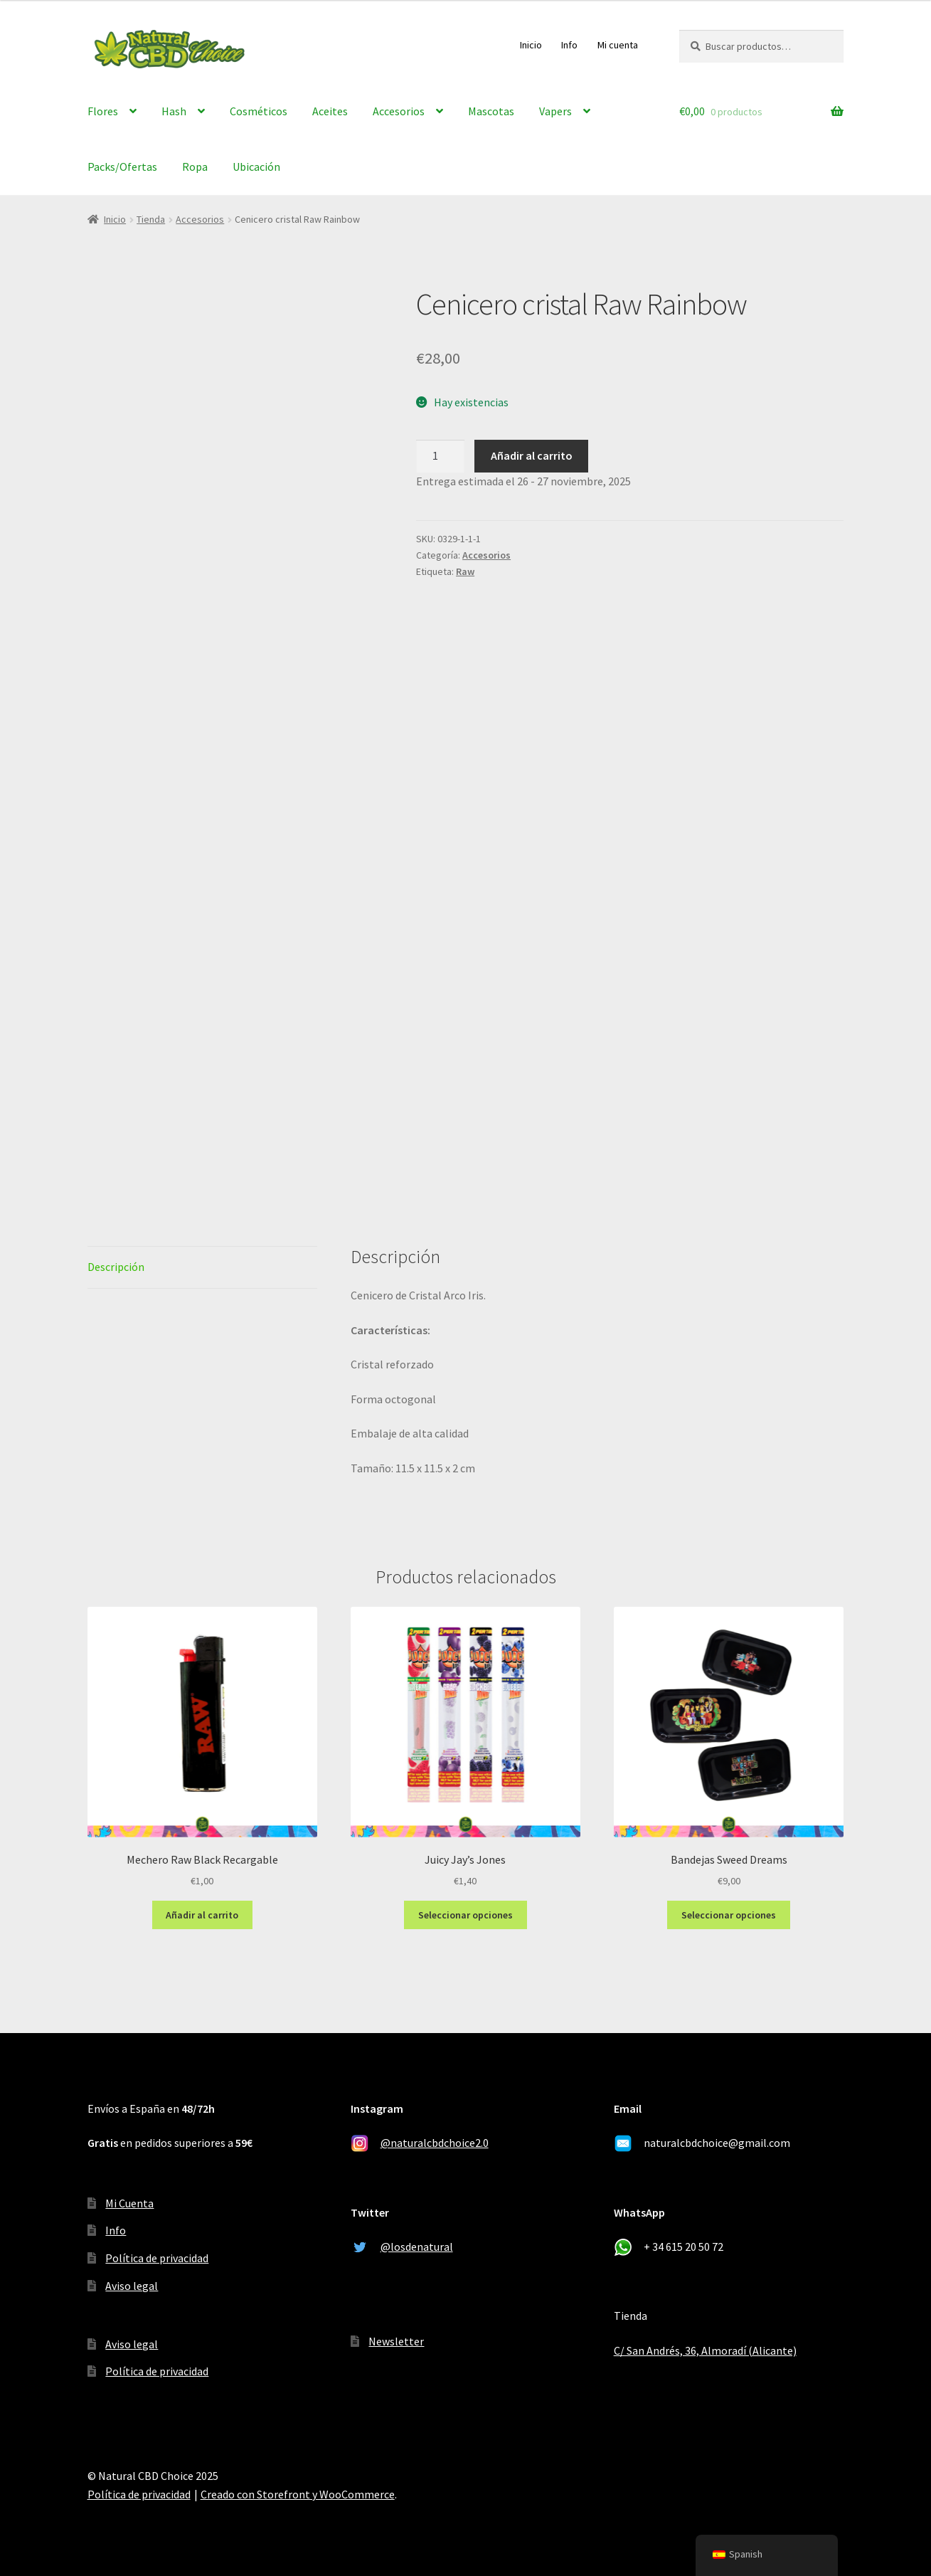 This screenshot has width=931, height=2576. I want to click on Raw, so click(465, 571).